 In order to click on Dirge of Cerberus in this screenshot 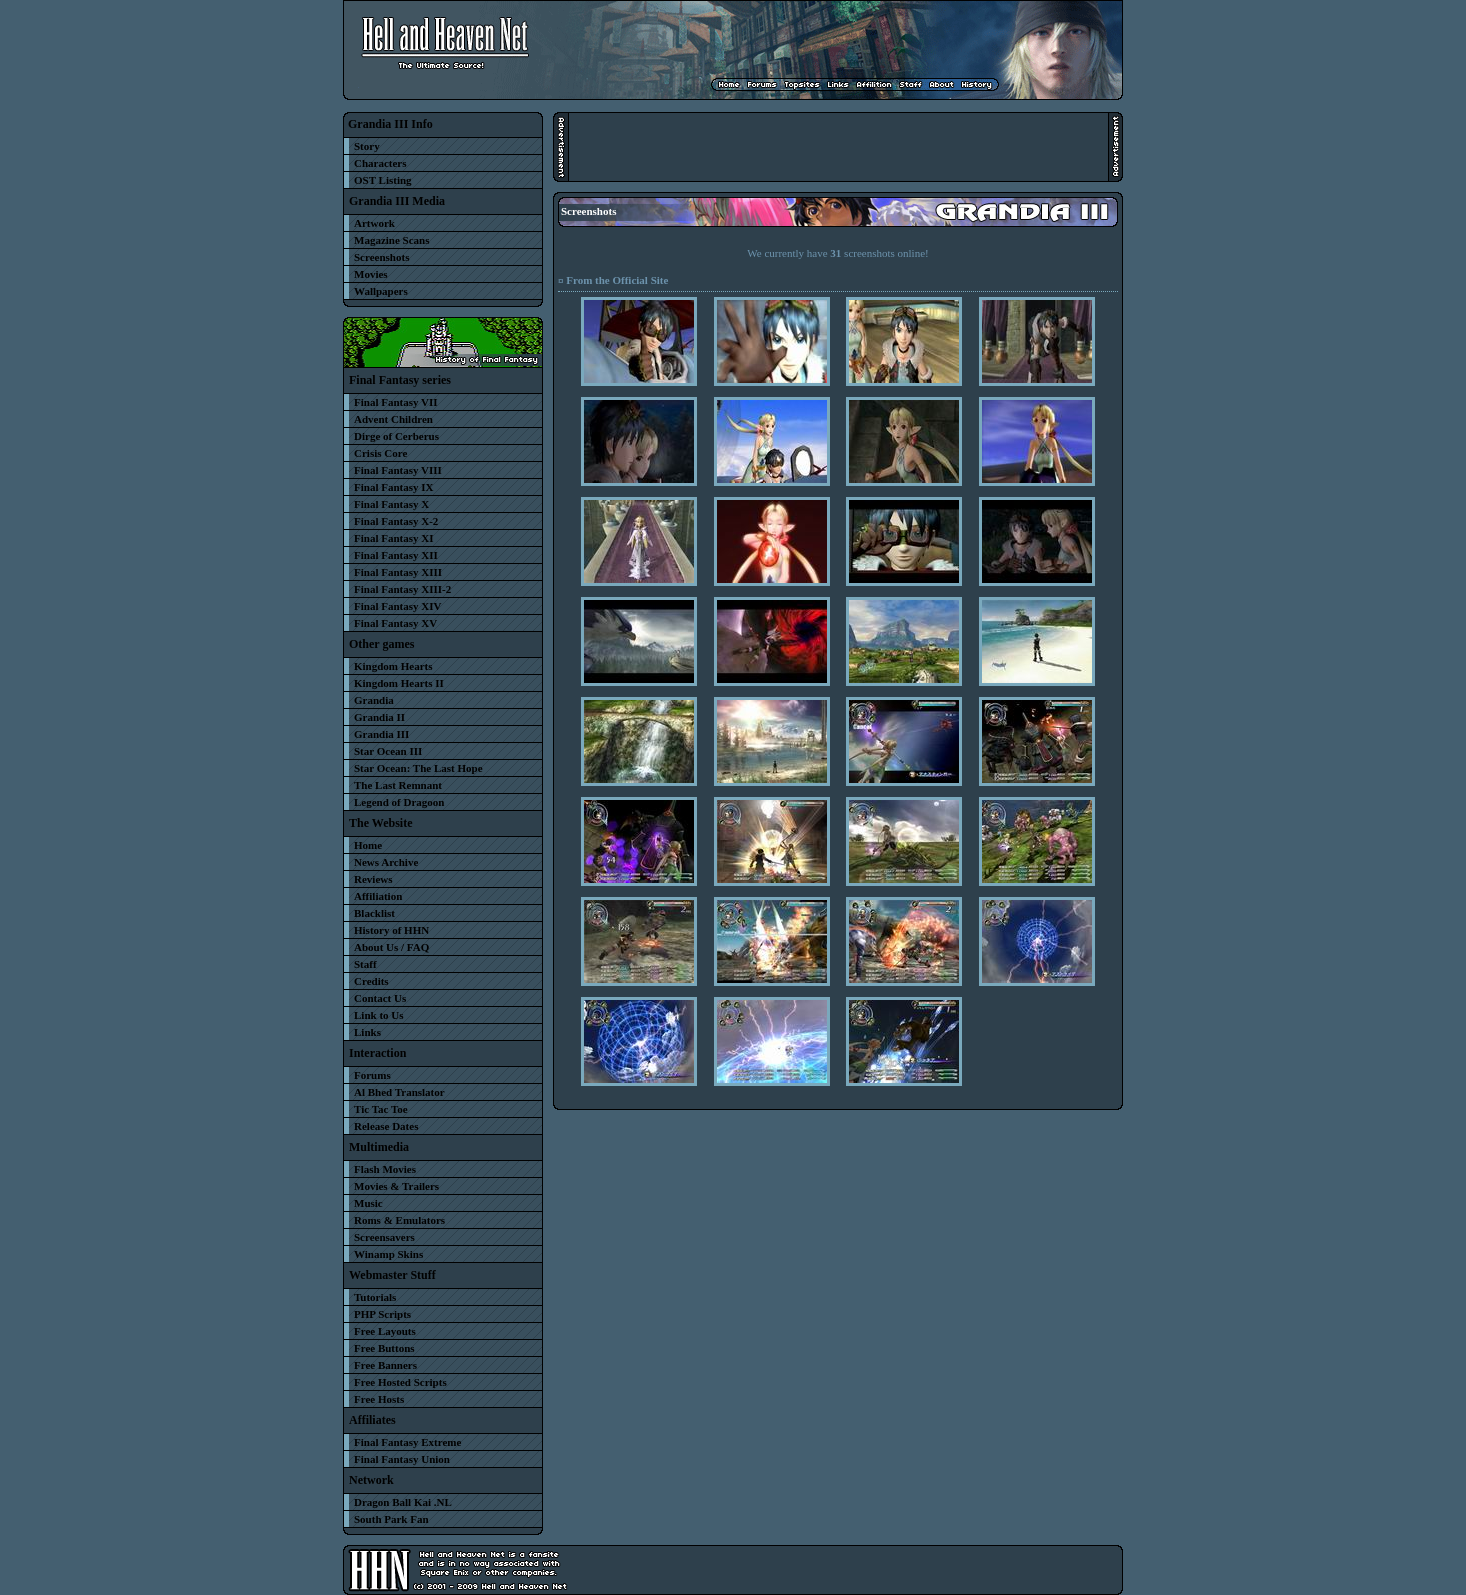, I will do `click(396, 436)`.